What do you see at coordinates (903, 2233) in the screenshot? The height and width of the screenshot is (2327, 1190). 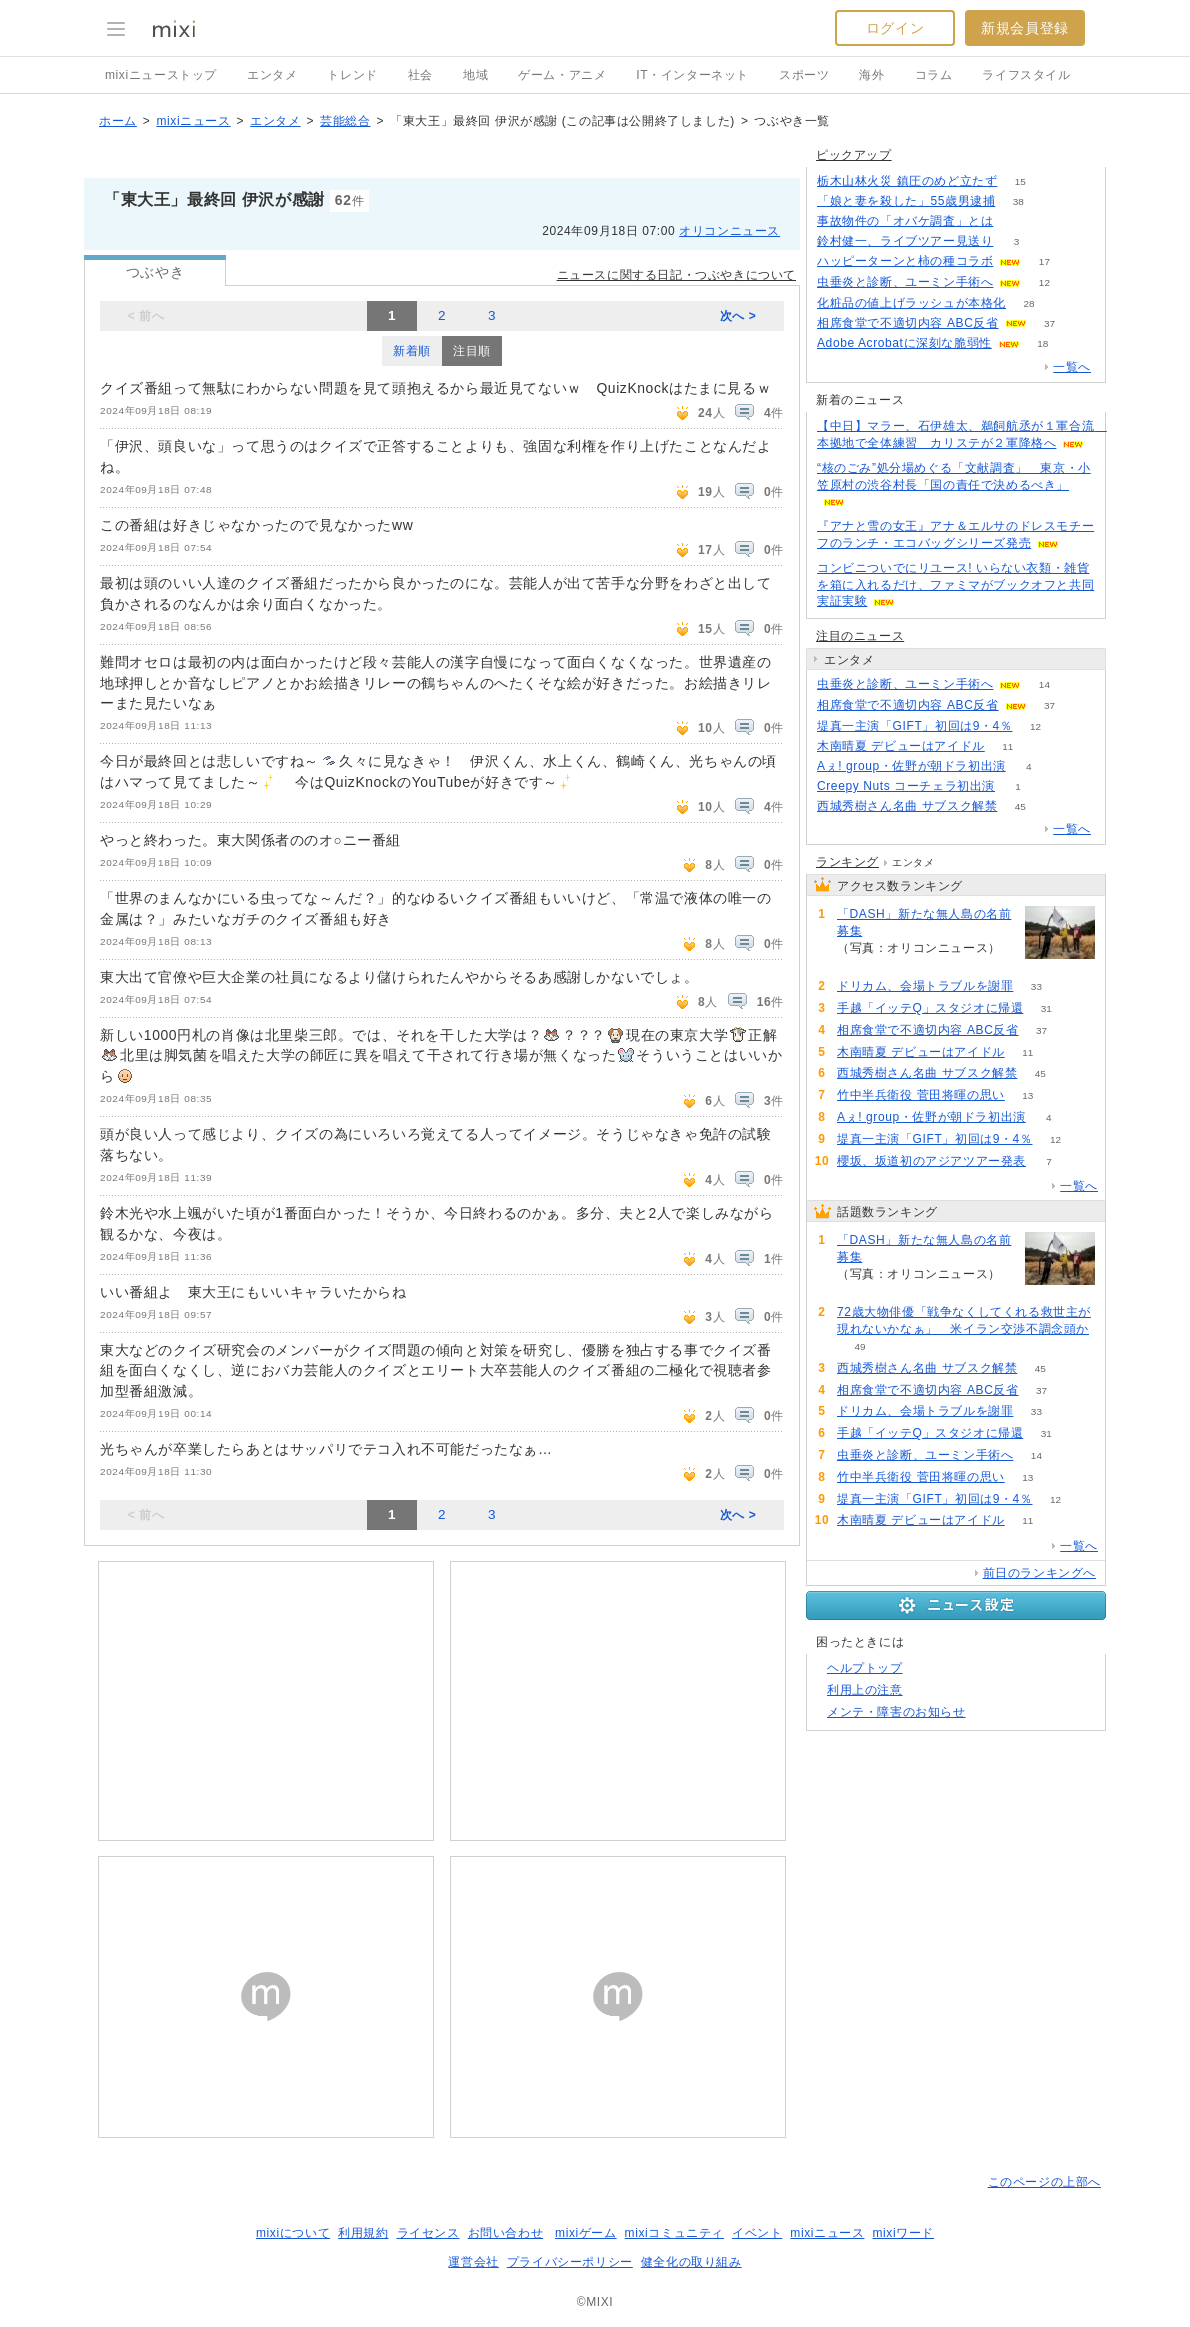 I see `mixiワード` at bounding box center [903, 2233].